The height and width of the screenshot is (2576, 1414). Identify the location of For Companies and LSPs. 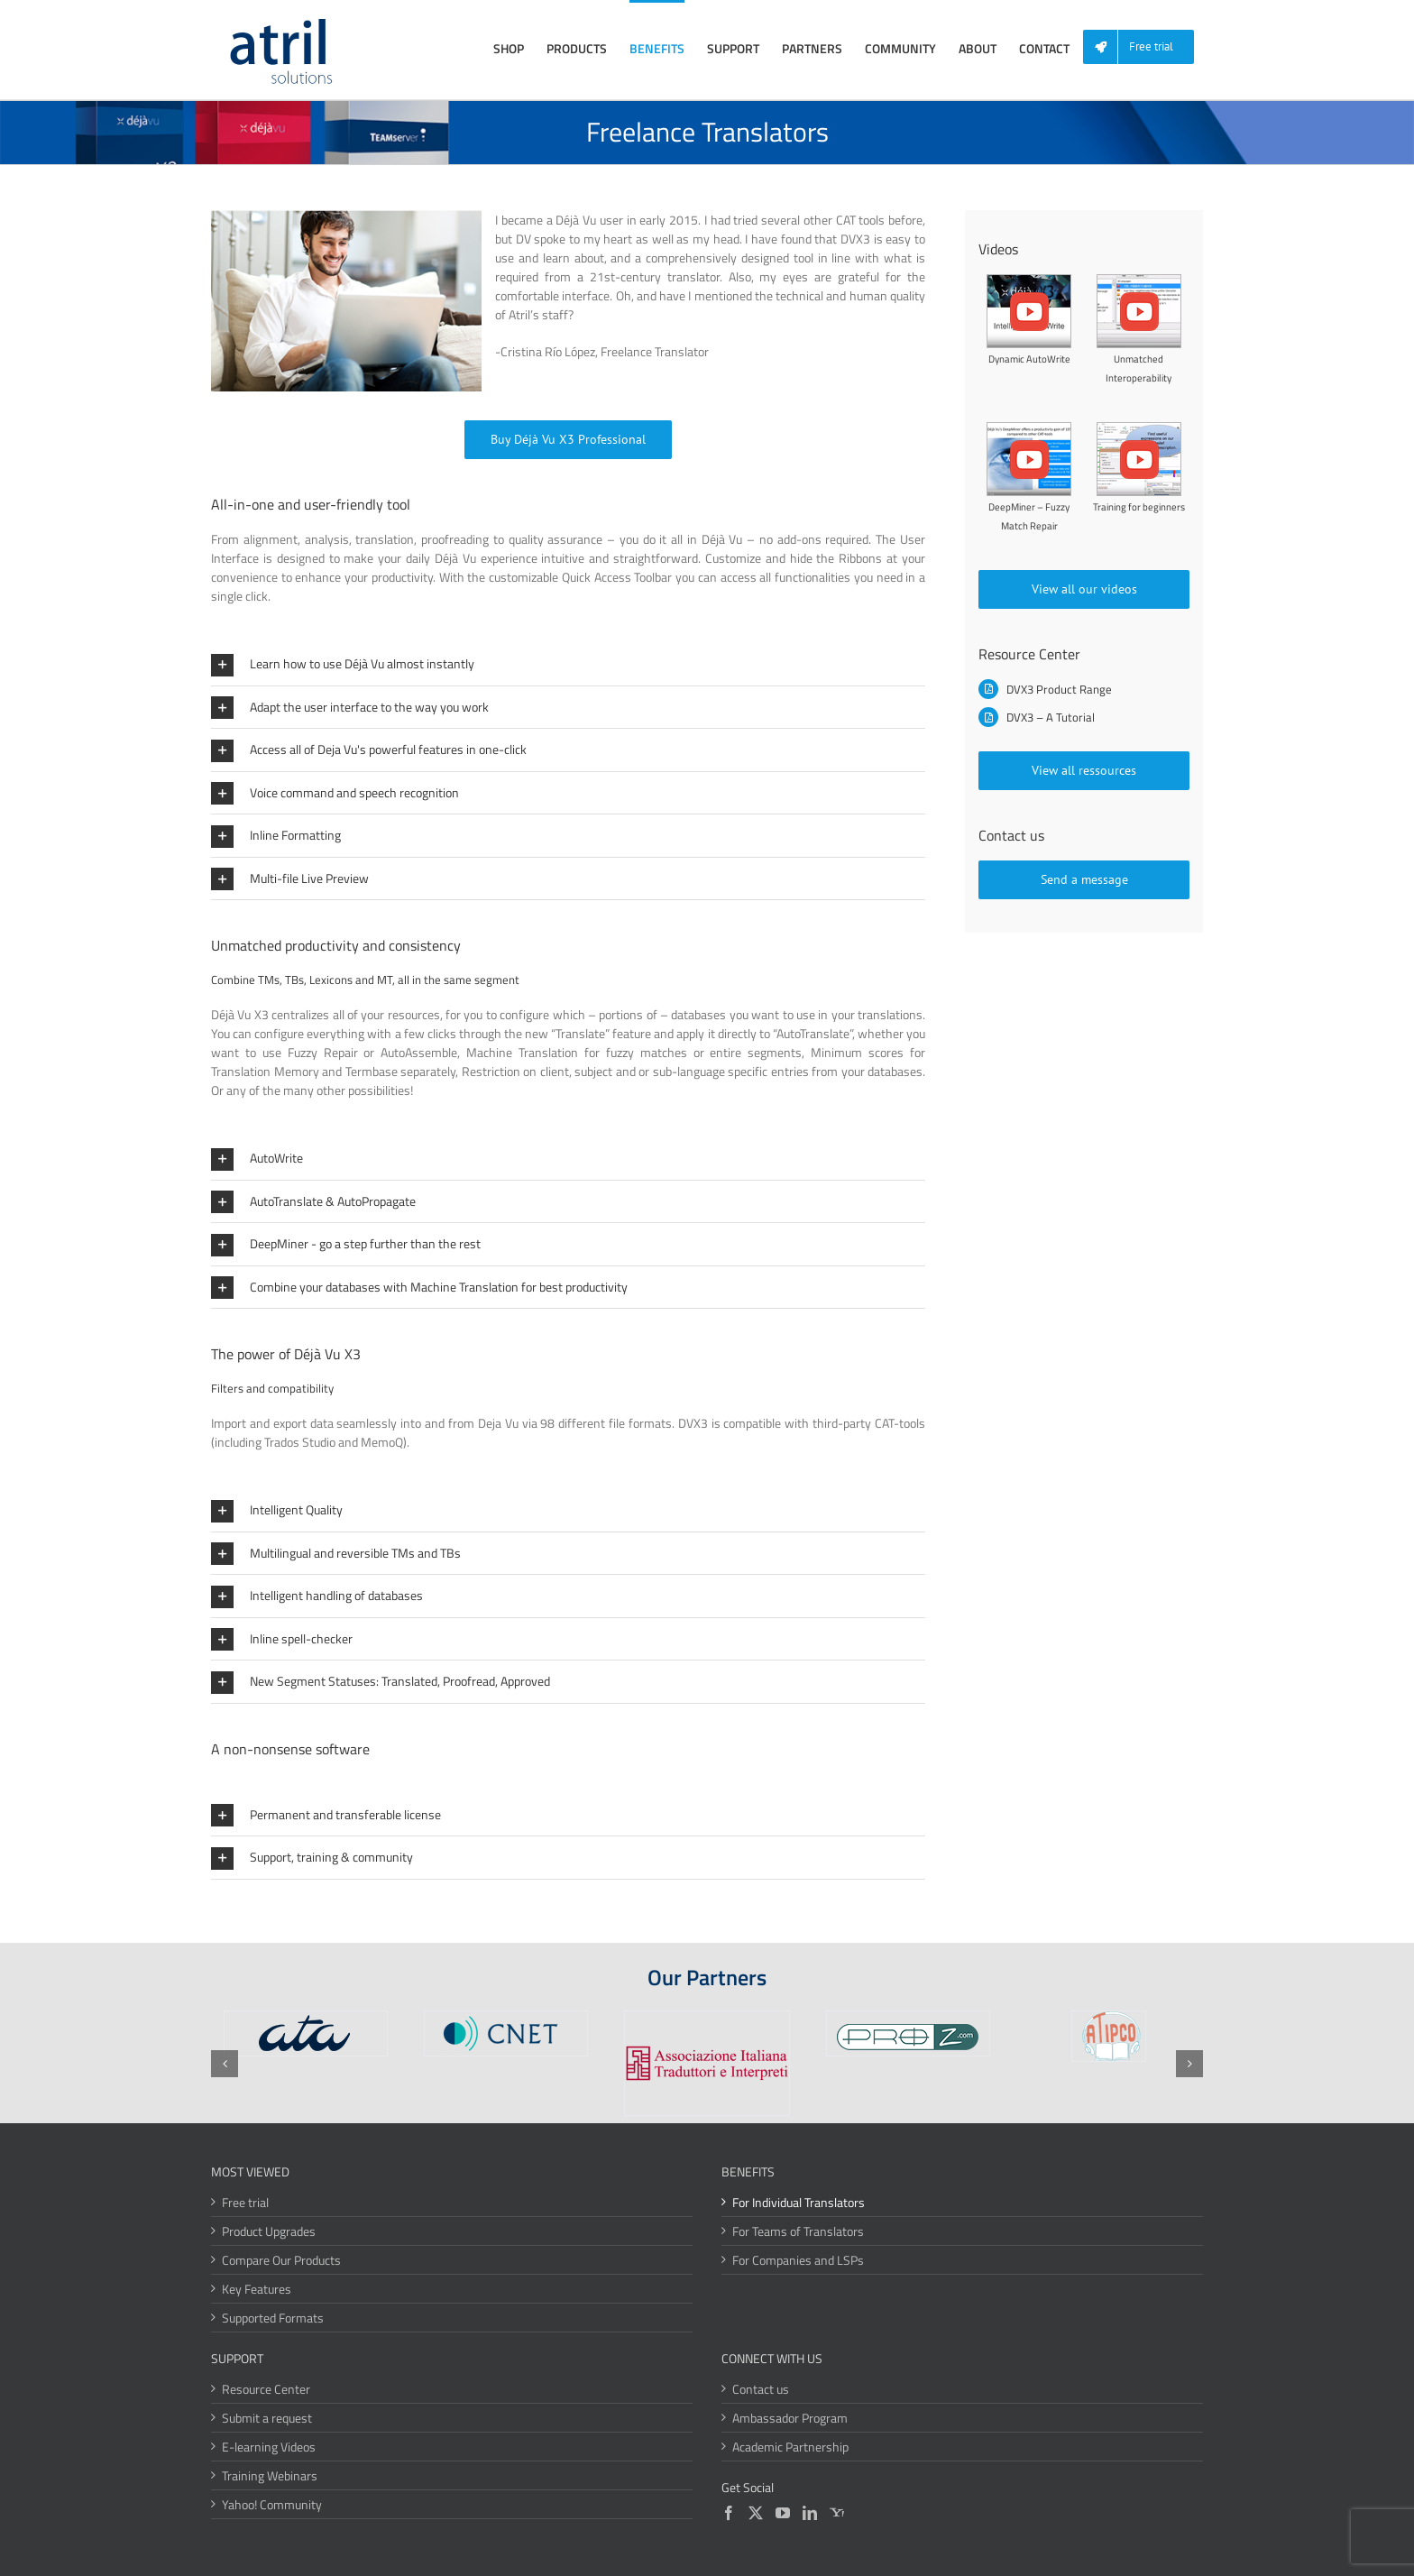
(798, 2259).